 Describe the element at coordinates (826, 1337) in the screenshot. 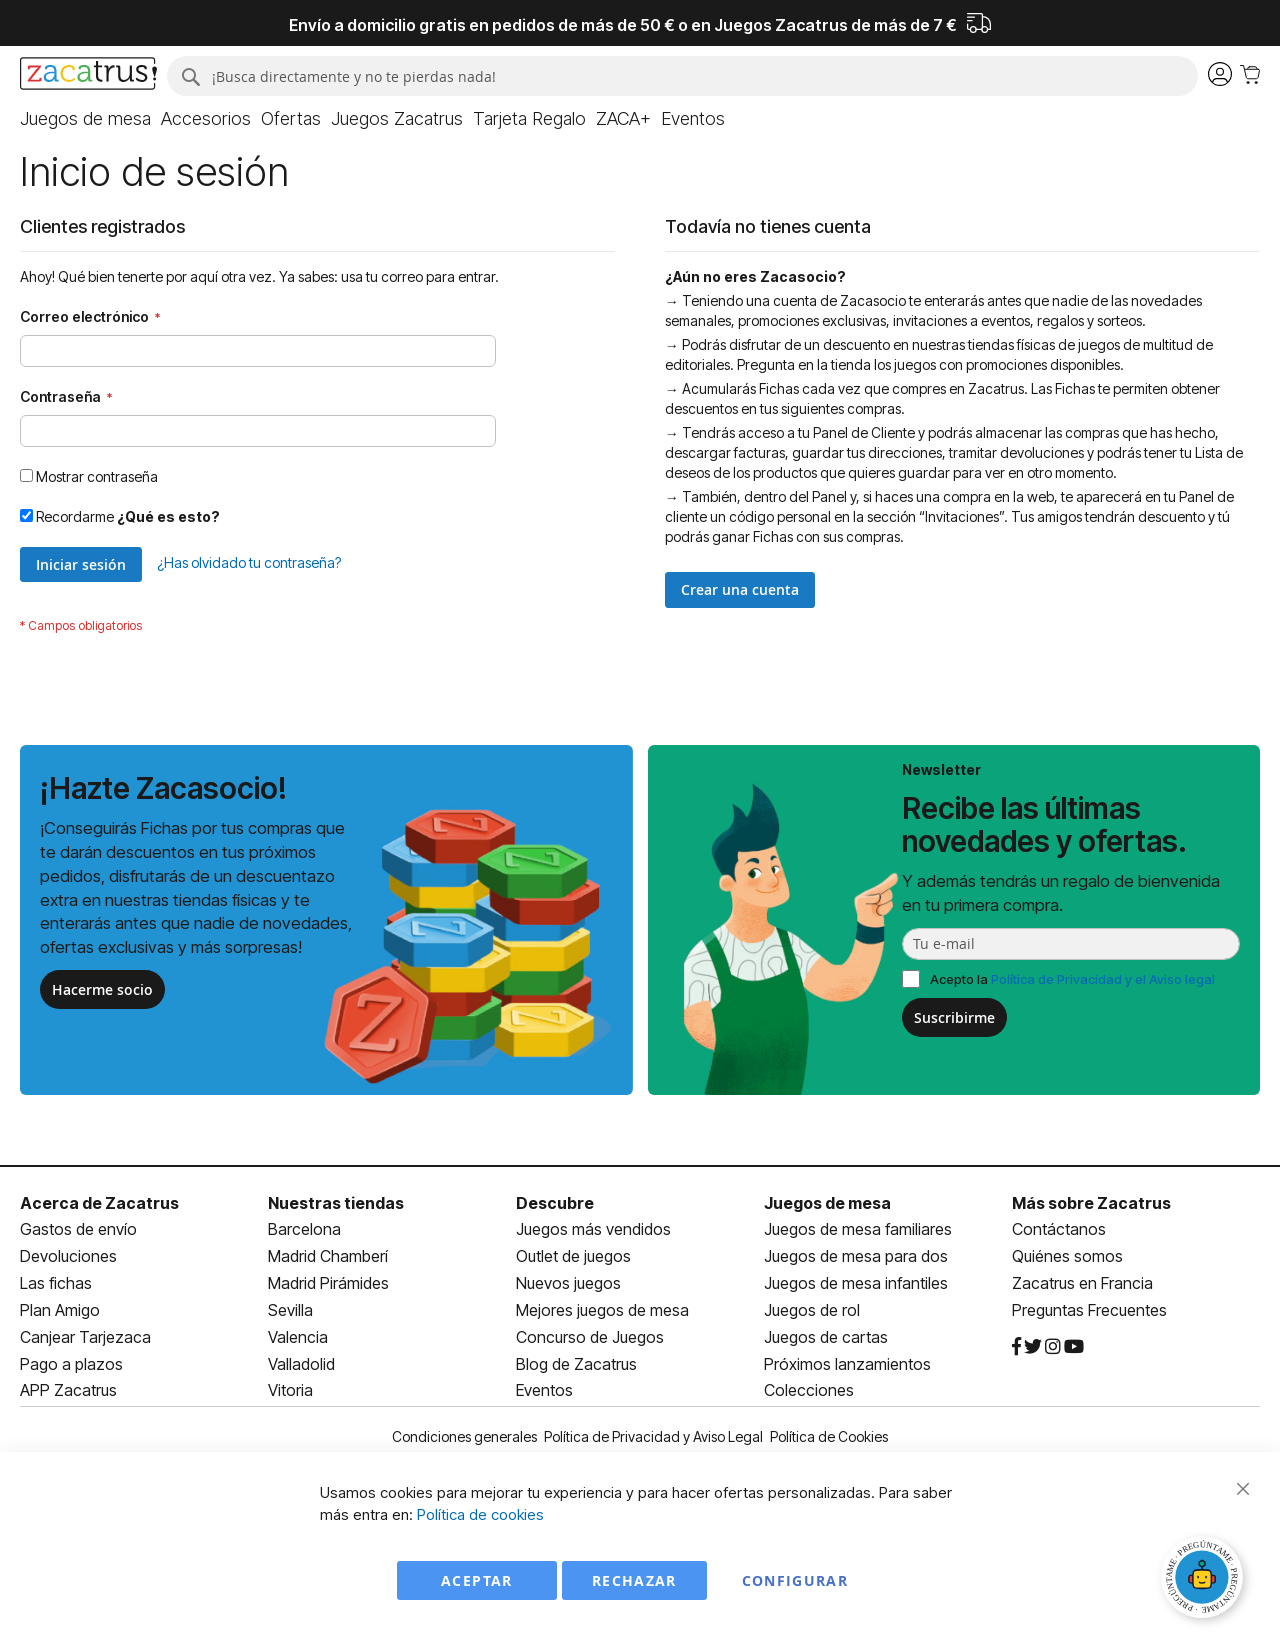

I see `Juegos de cartas` at that location.